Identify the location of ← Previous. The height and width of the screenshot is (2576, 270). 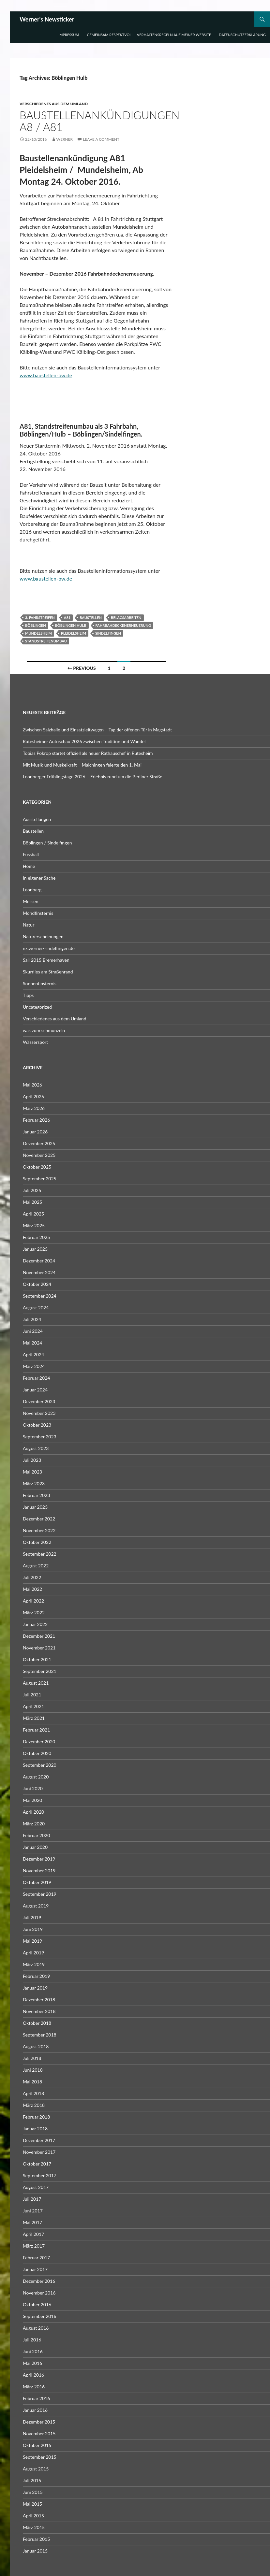
(82, 668).